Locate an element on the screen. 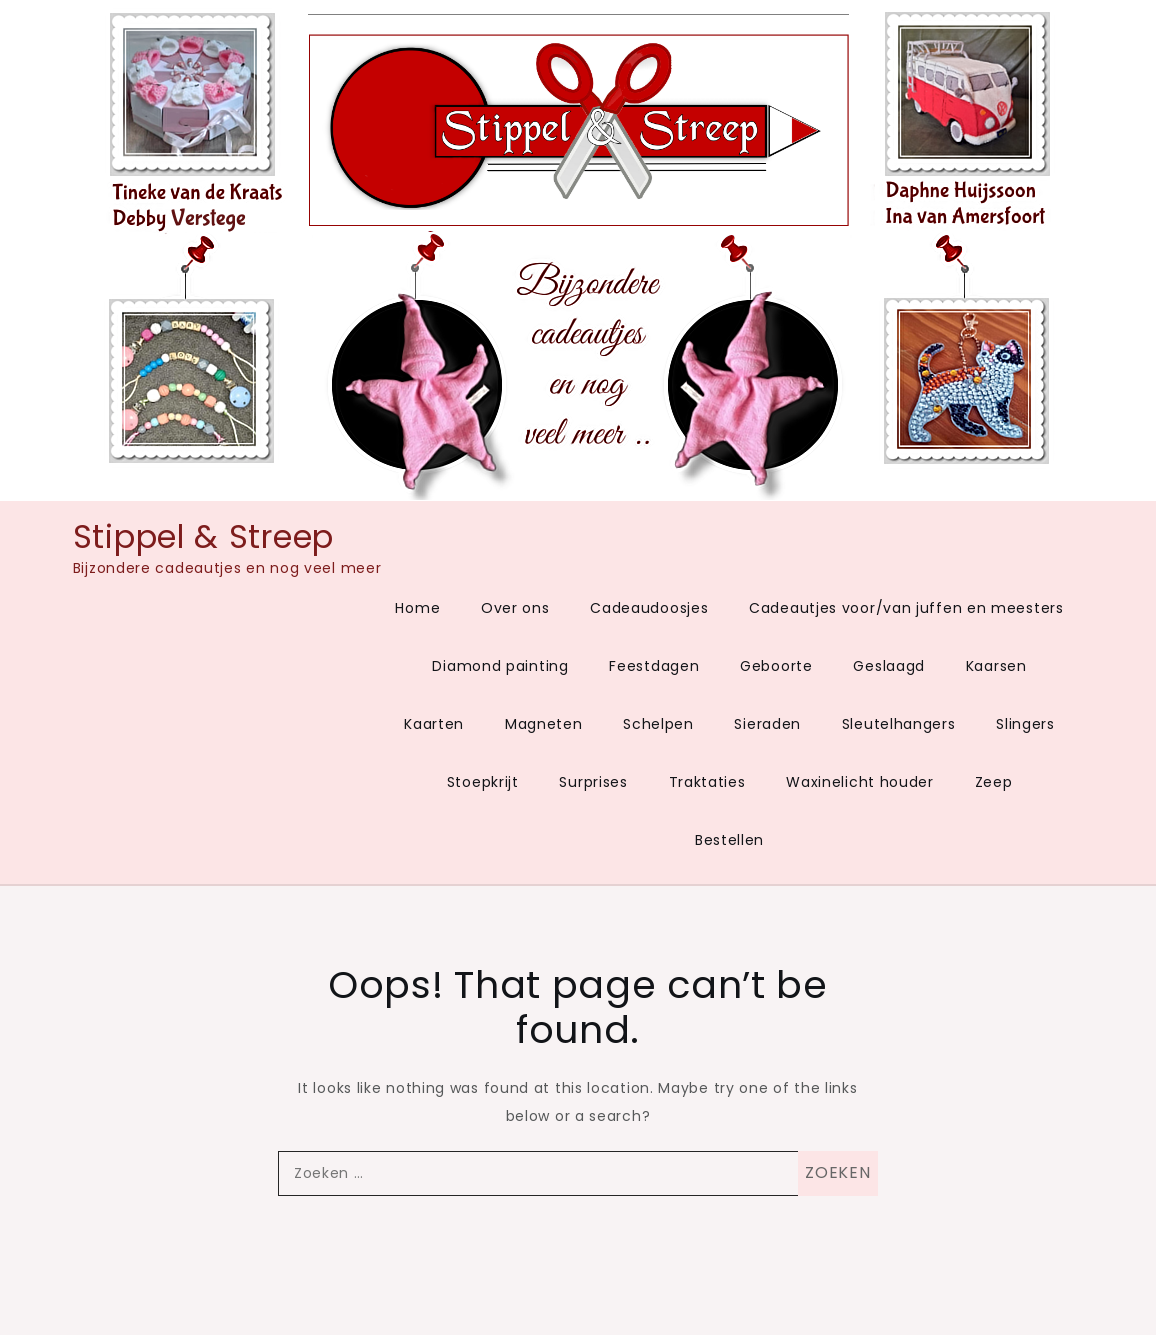 The image size is (1156, 1335). Cadeaudoosjes is located at coordinates (649, 608).